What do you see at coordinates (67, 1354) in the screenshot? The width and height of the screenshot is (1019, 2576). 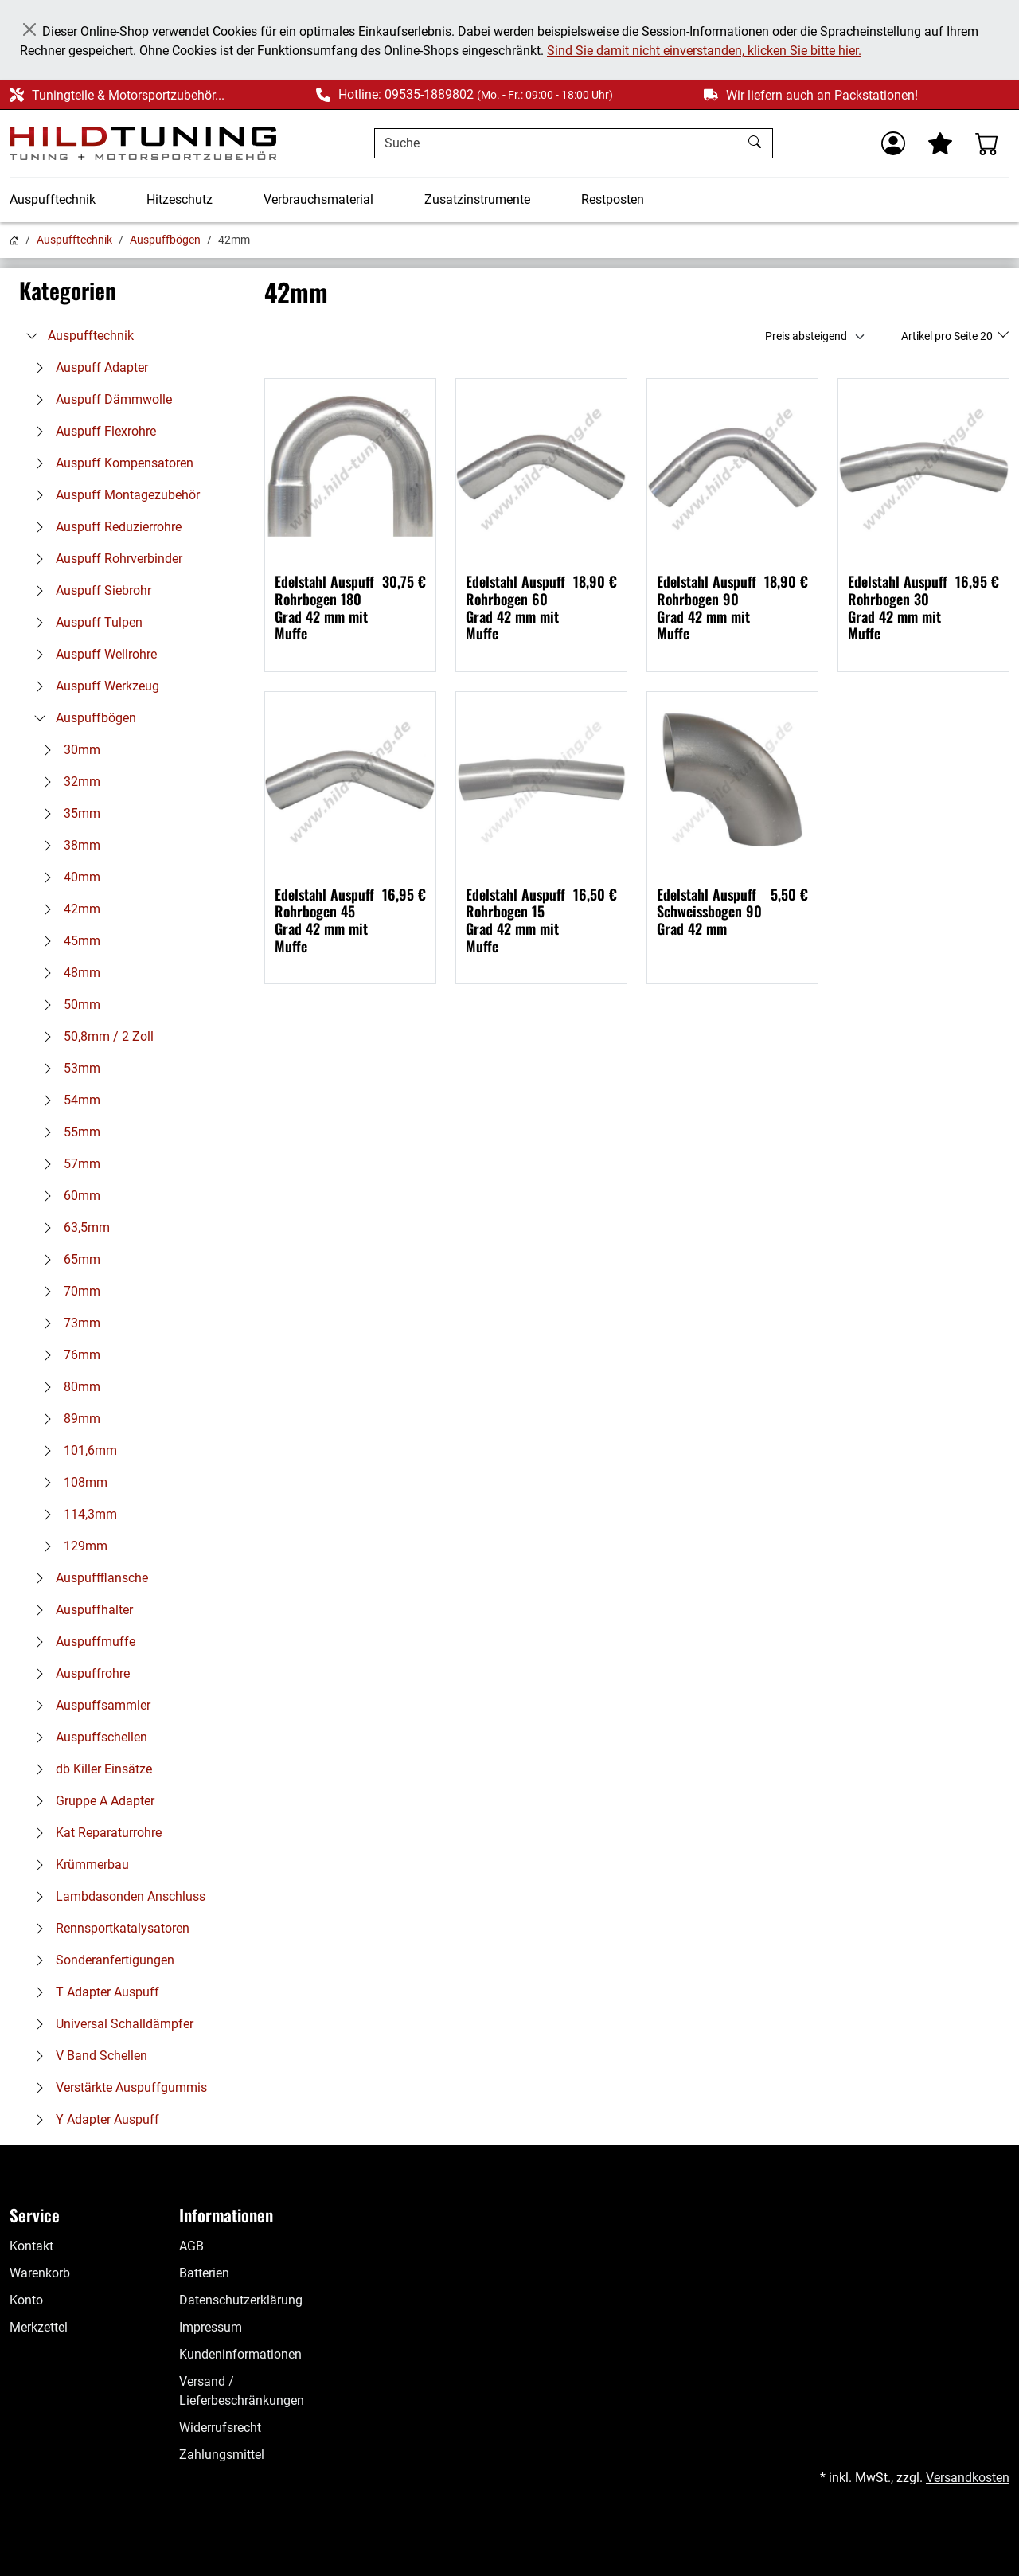 I see `76mm` at bounding box center [67, 1354].